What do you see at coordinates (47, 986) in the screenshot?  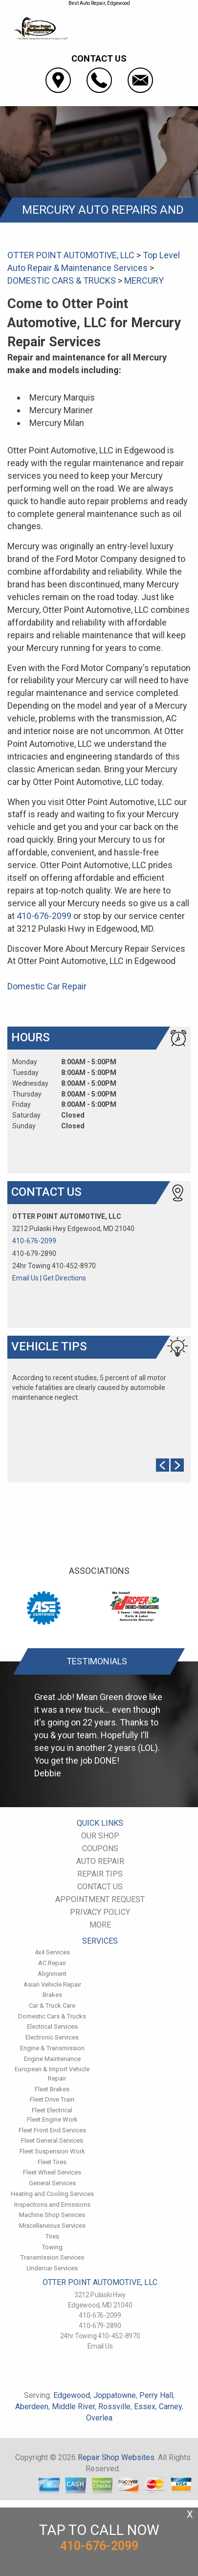 I see `Domestic Car Repair` at bounding box center [47, 986].